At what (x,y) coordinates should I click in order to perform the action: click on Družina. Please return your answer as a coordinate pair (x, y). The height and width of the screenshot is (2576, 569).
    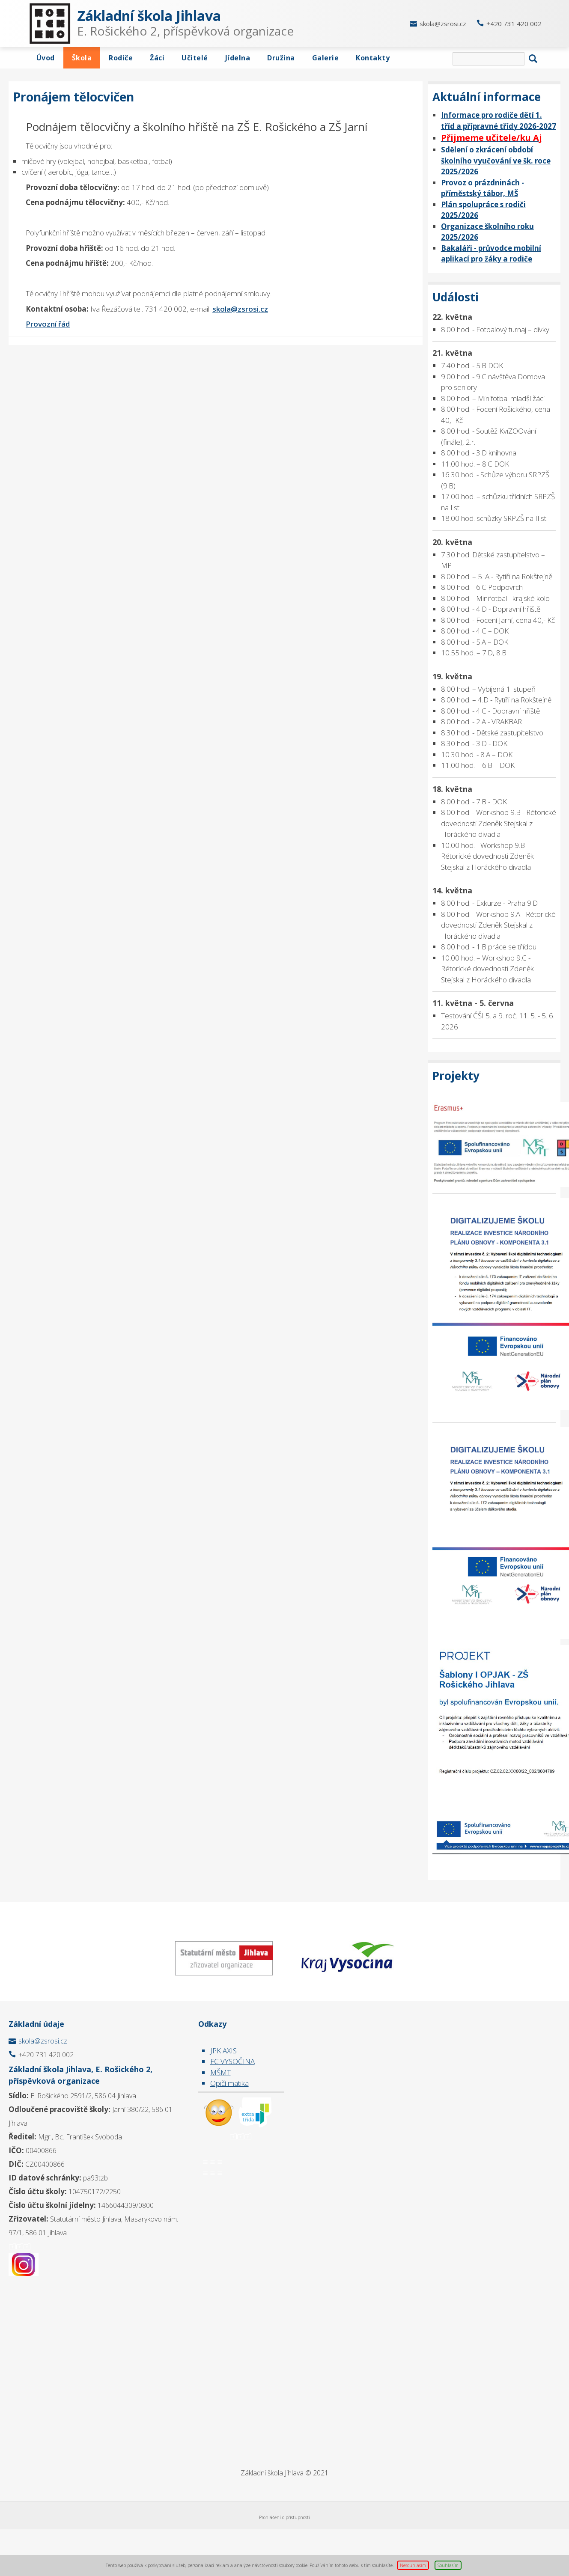
    Looking at the image, I should click on (281, 57).